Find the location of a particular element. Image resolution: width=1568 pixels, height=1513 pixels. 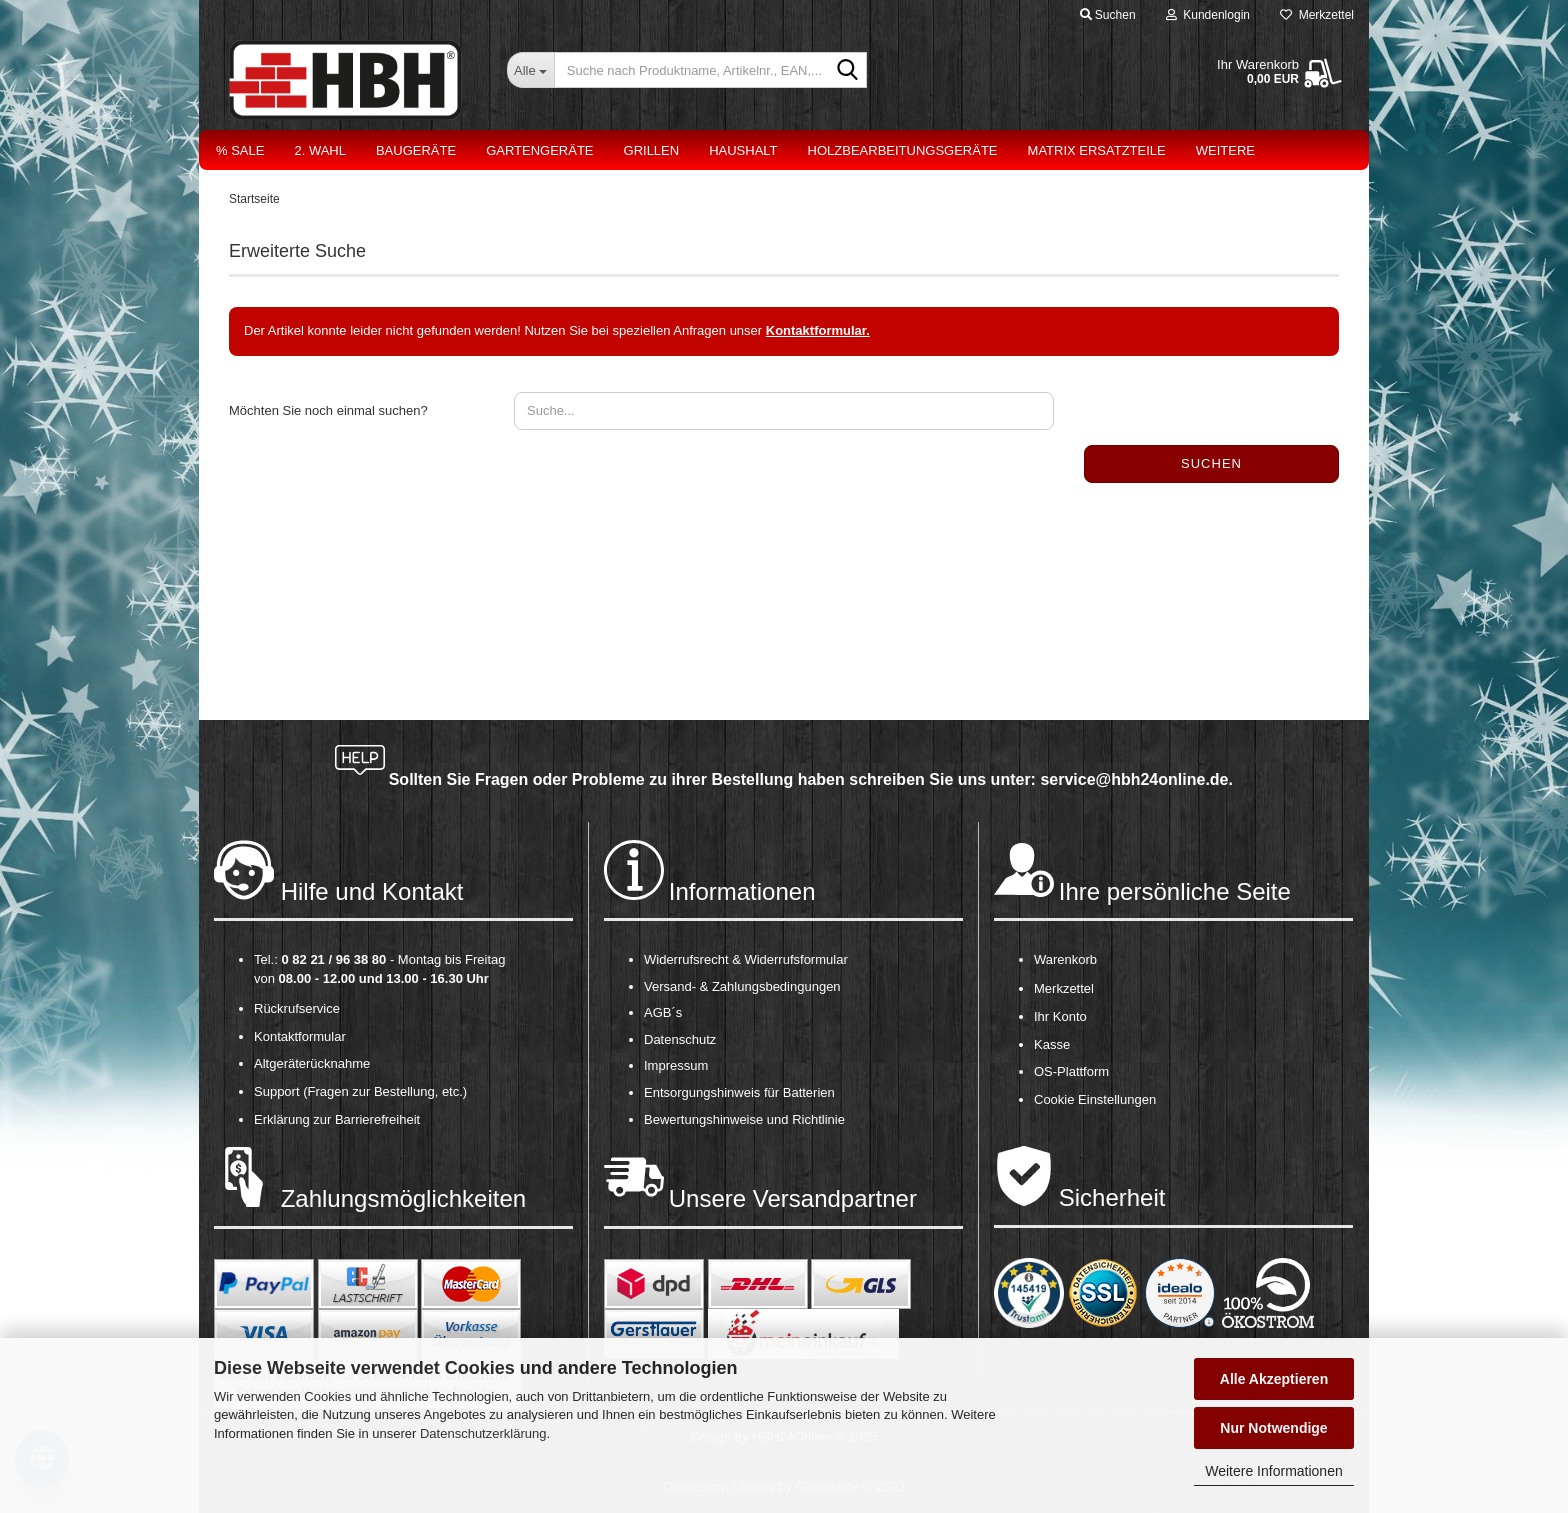

Baugeräte is located at coordinates (416, 150).